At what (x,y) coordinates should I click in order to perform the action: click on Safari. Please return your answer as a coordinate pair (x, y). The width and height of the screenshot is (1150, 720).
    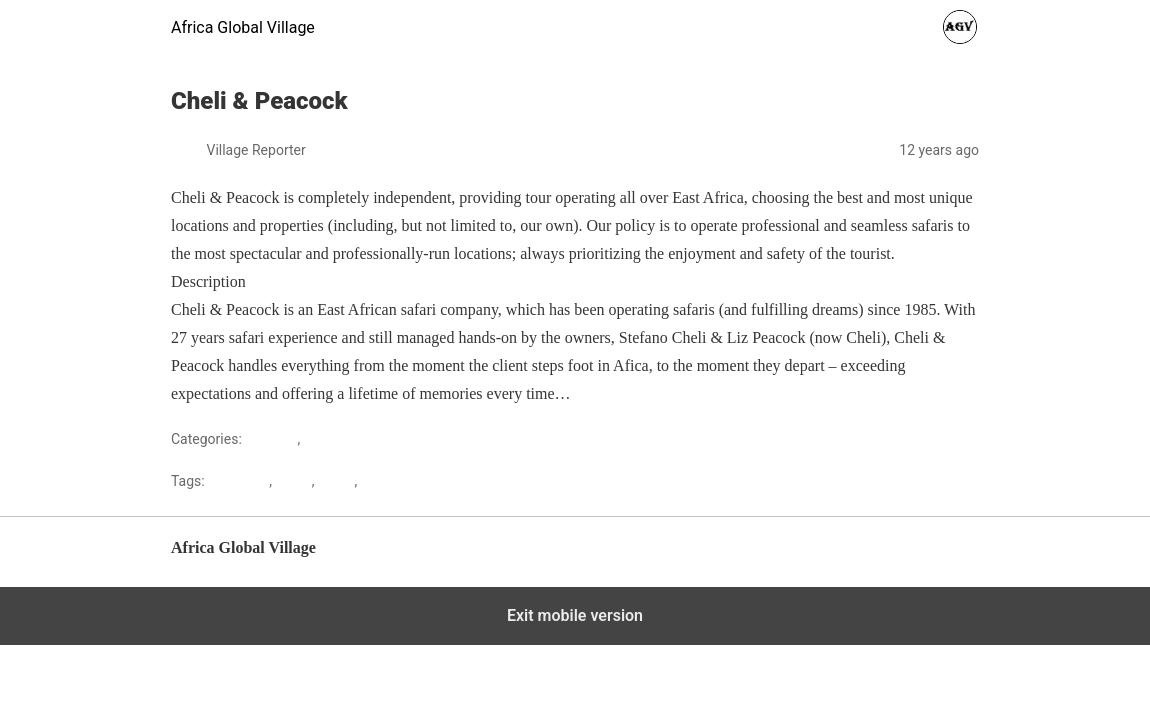
    Looking at the image, I should click on (336, 481).